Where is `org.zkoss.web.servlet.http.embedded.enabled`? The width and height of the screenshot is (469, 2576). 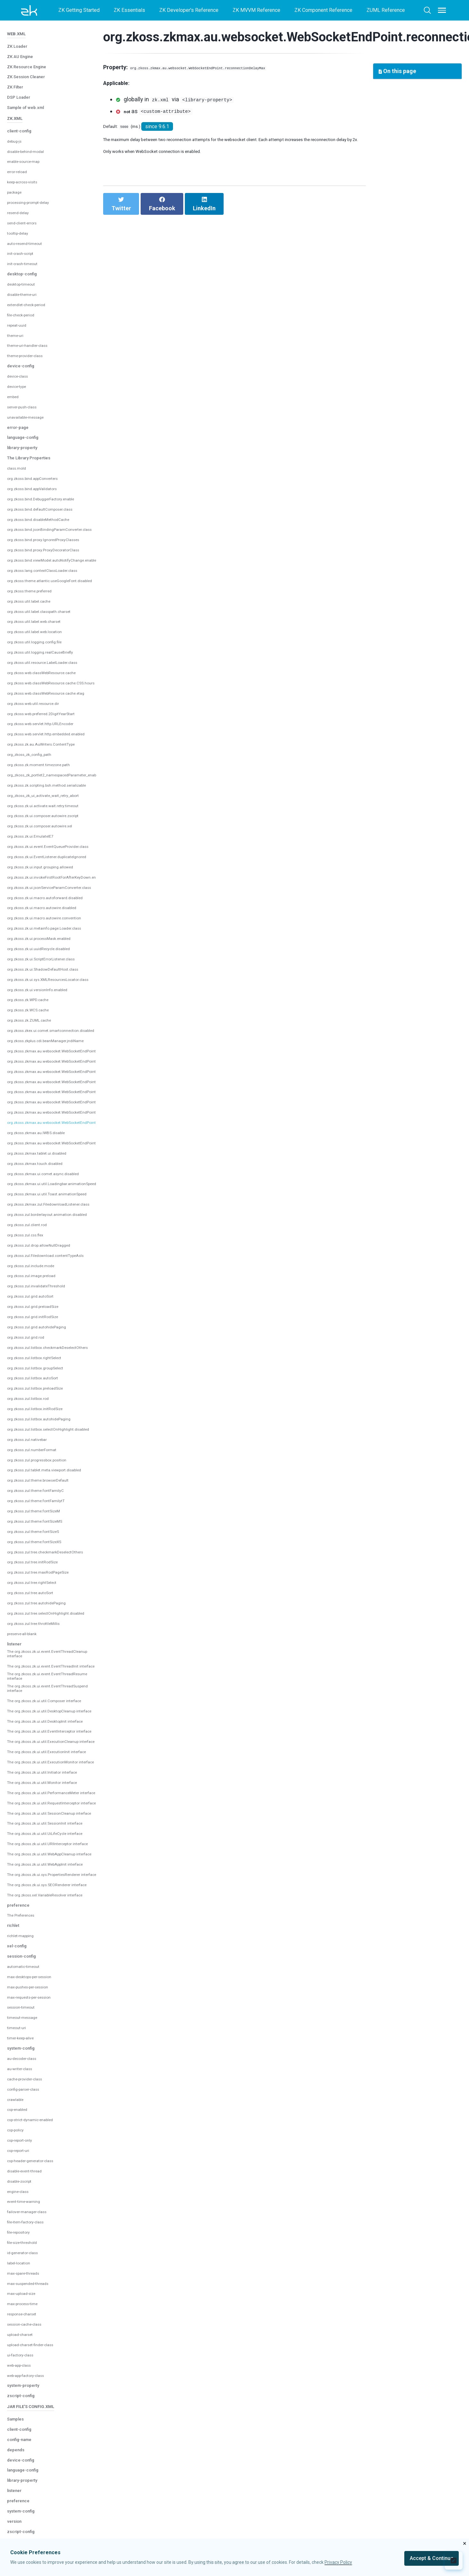
org.zkoss.web.servlet.http.embedded.enabled is located at coordinates (59, 681).